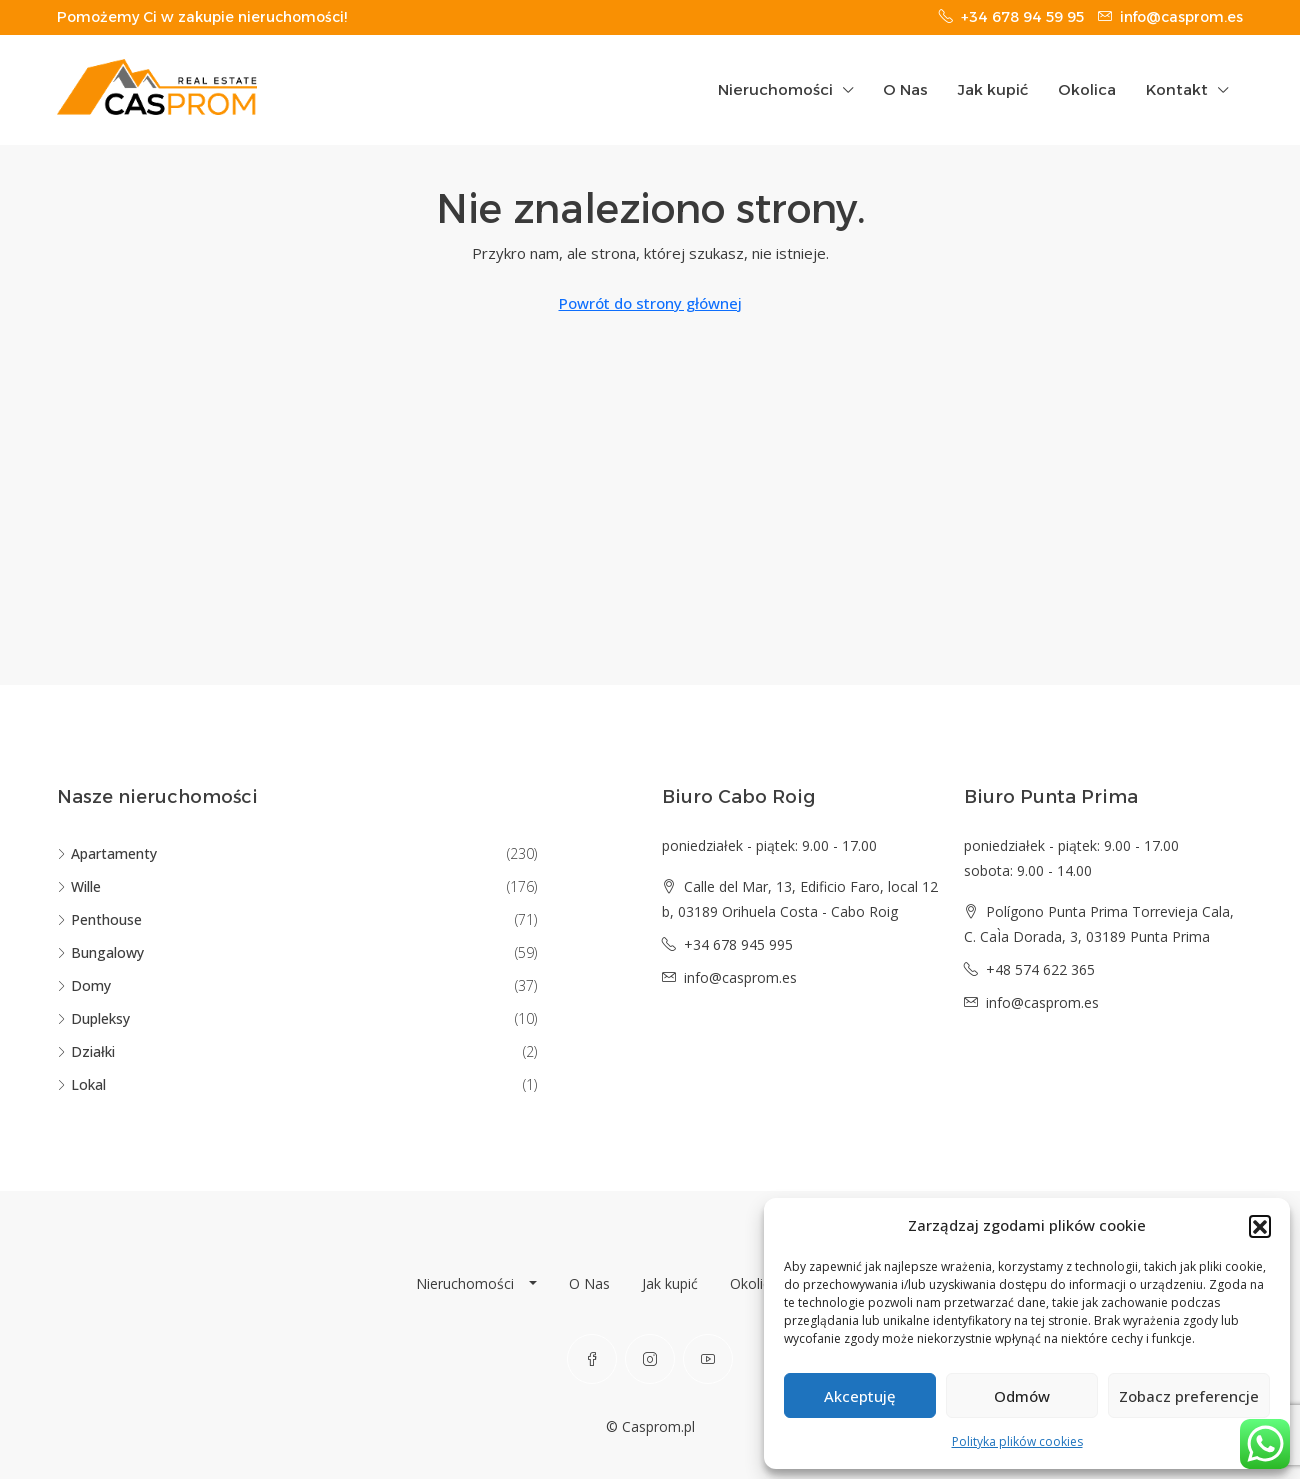  Describe the element at coordinates (708, 1359) in the screenshot. I see `[YouTube]` at that location.